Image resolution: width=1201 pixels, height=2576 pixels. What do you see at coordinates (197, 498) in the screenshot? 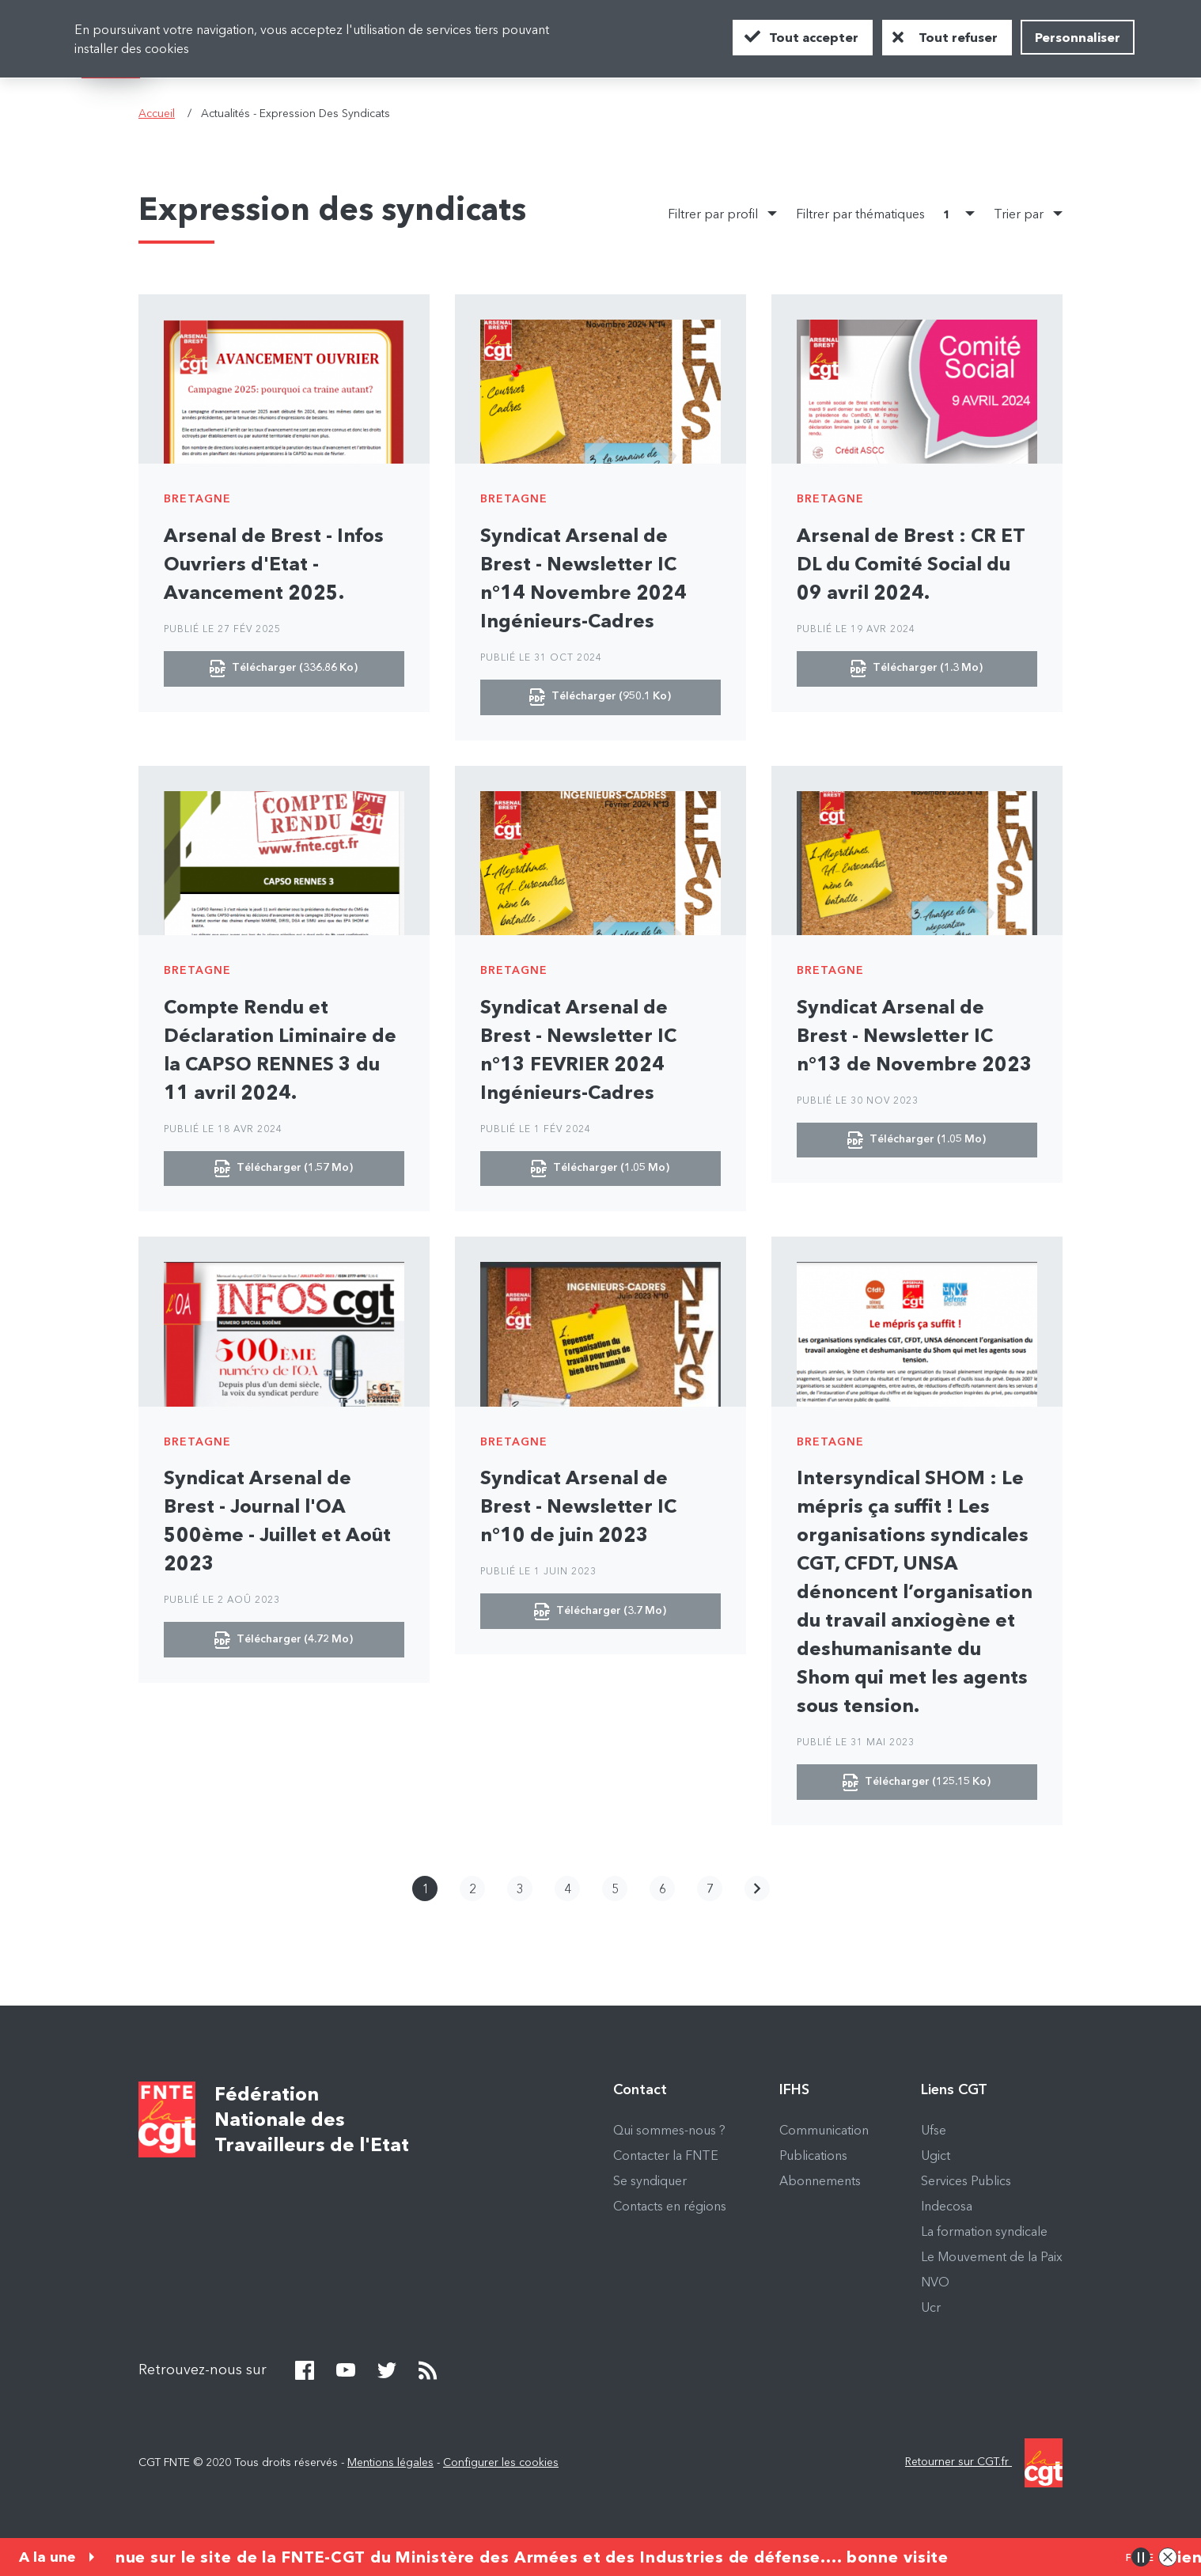
I see `Bretagne` at bounding box center [197, 498].